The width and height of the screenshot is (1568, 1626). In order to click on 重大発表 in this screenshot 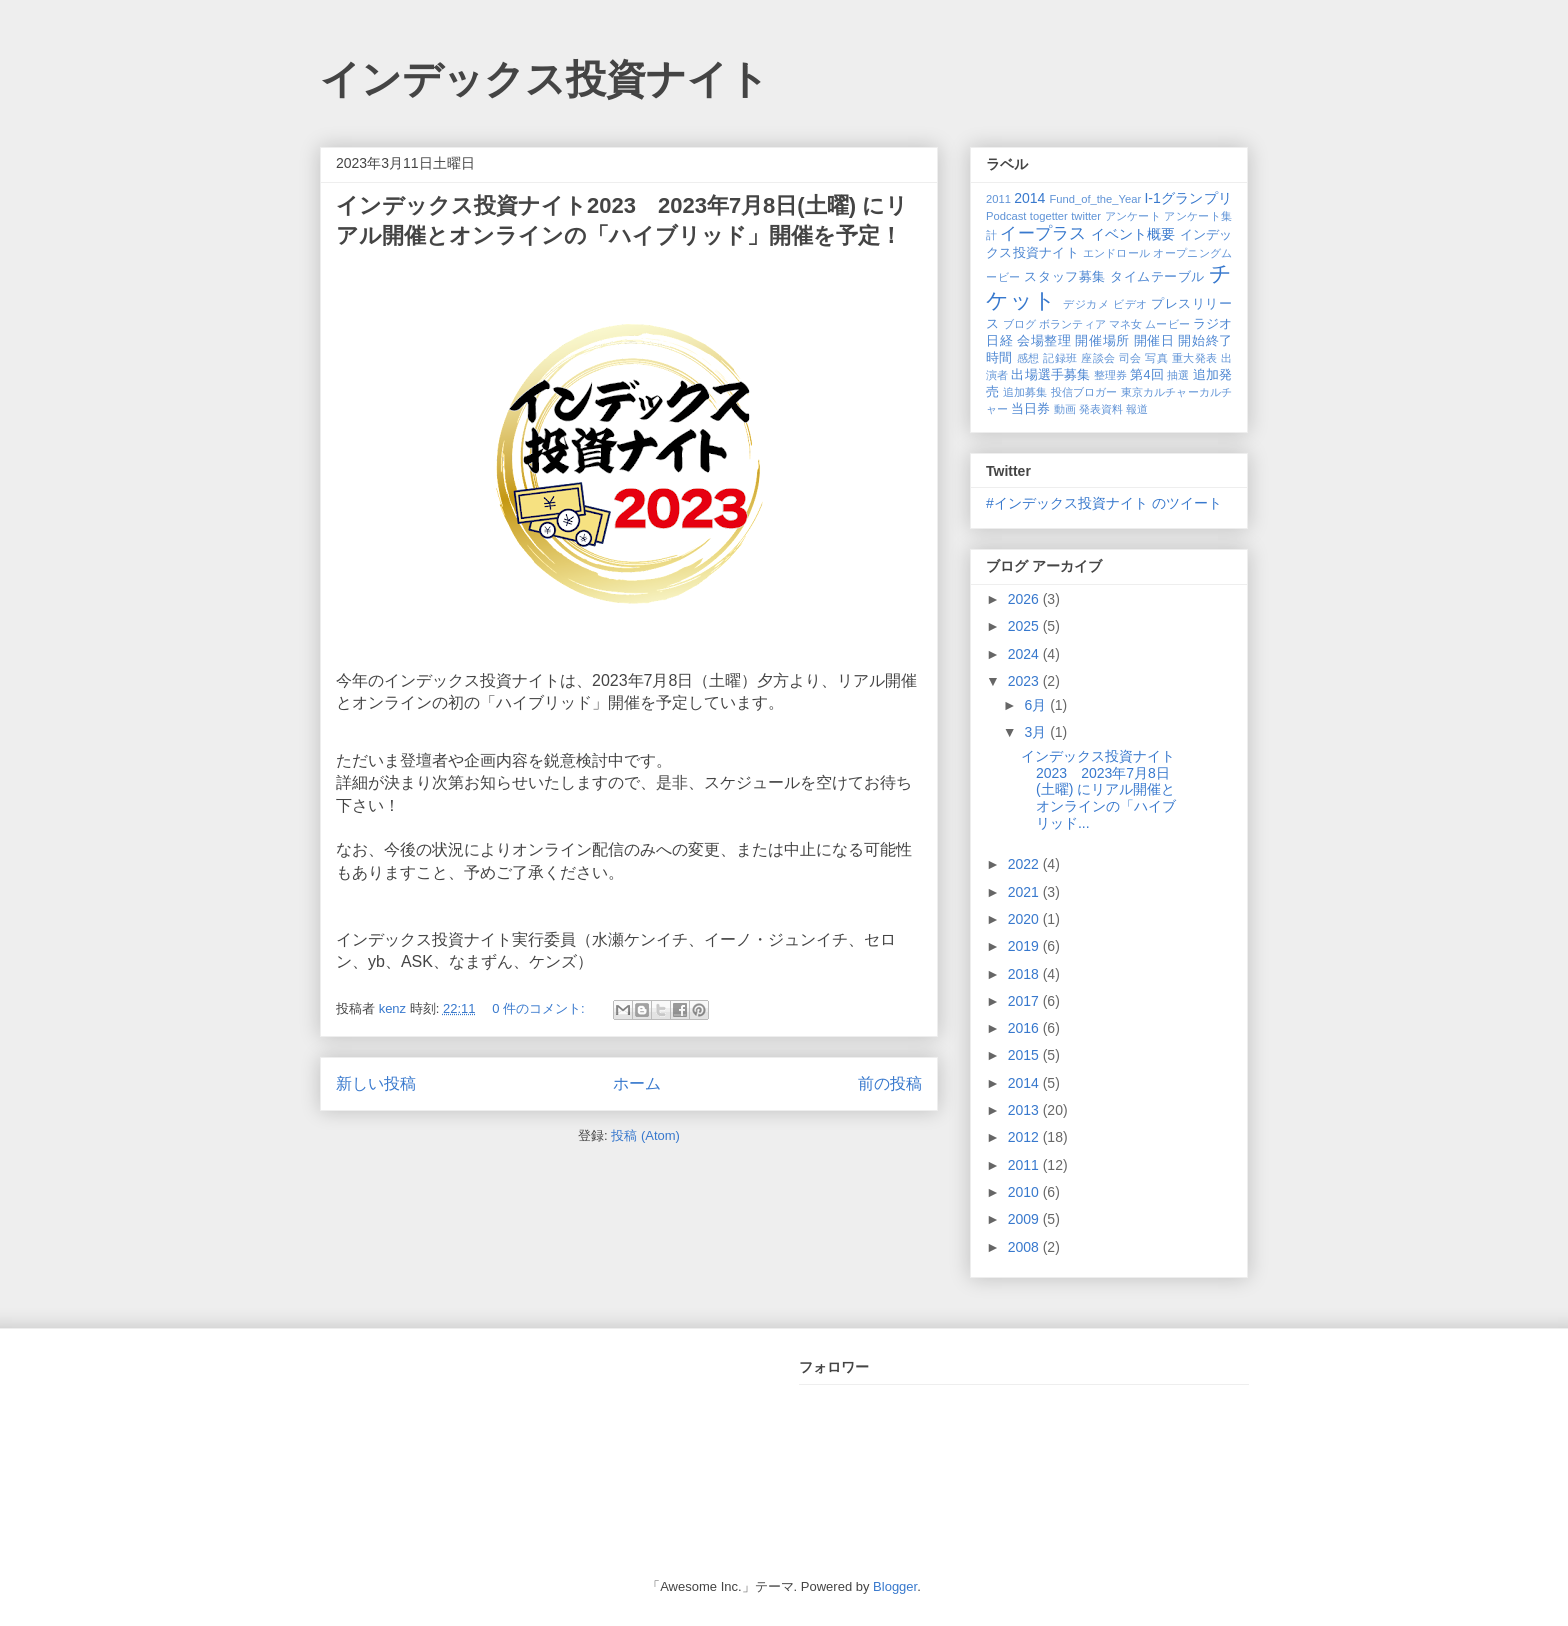, I will do `click(1195, 358)`.